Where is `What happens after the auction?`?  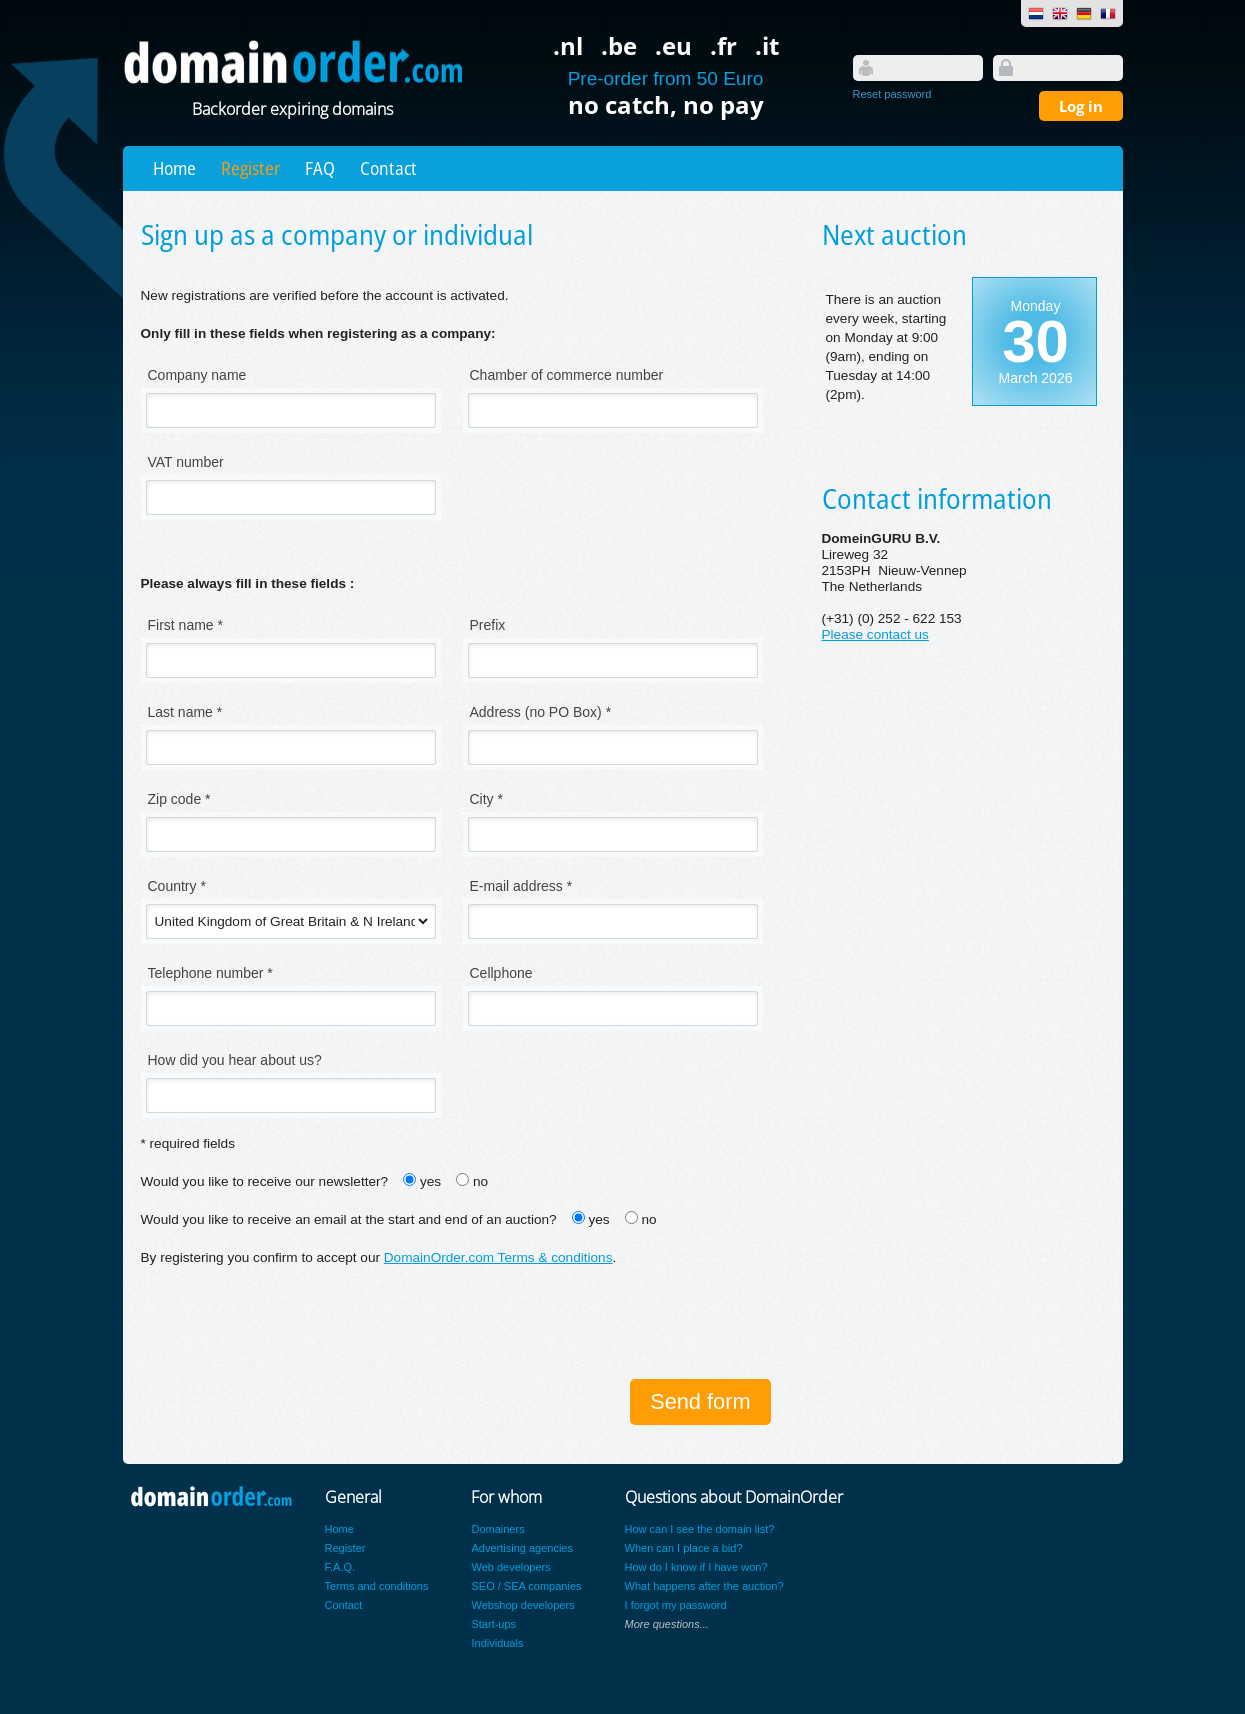 What happens after the auction? is located at coordinates (704, 1586).